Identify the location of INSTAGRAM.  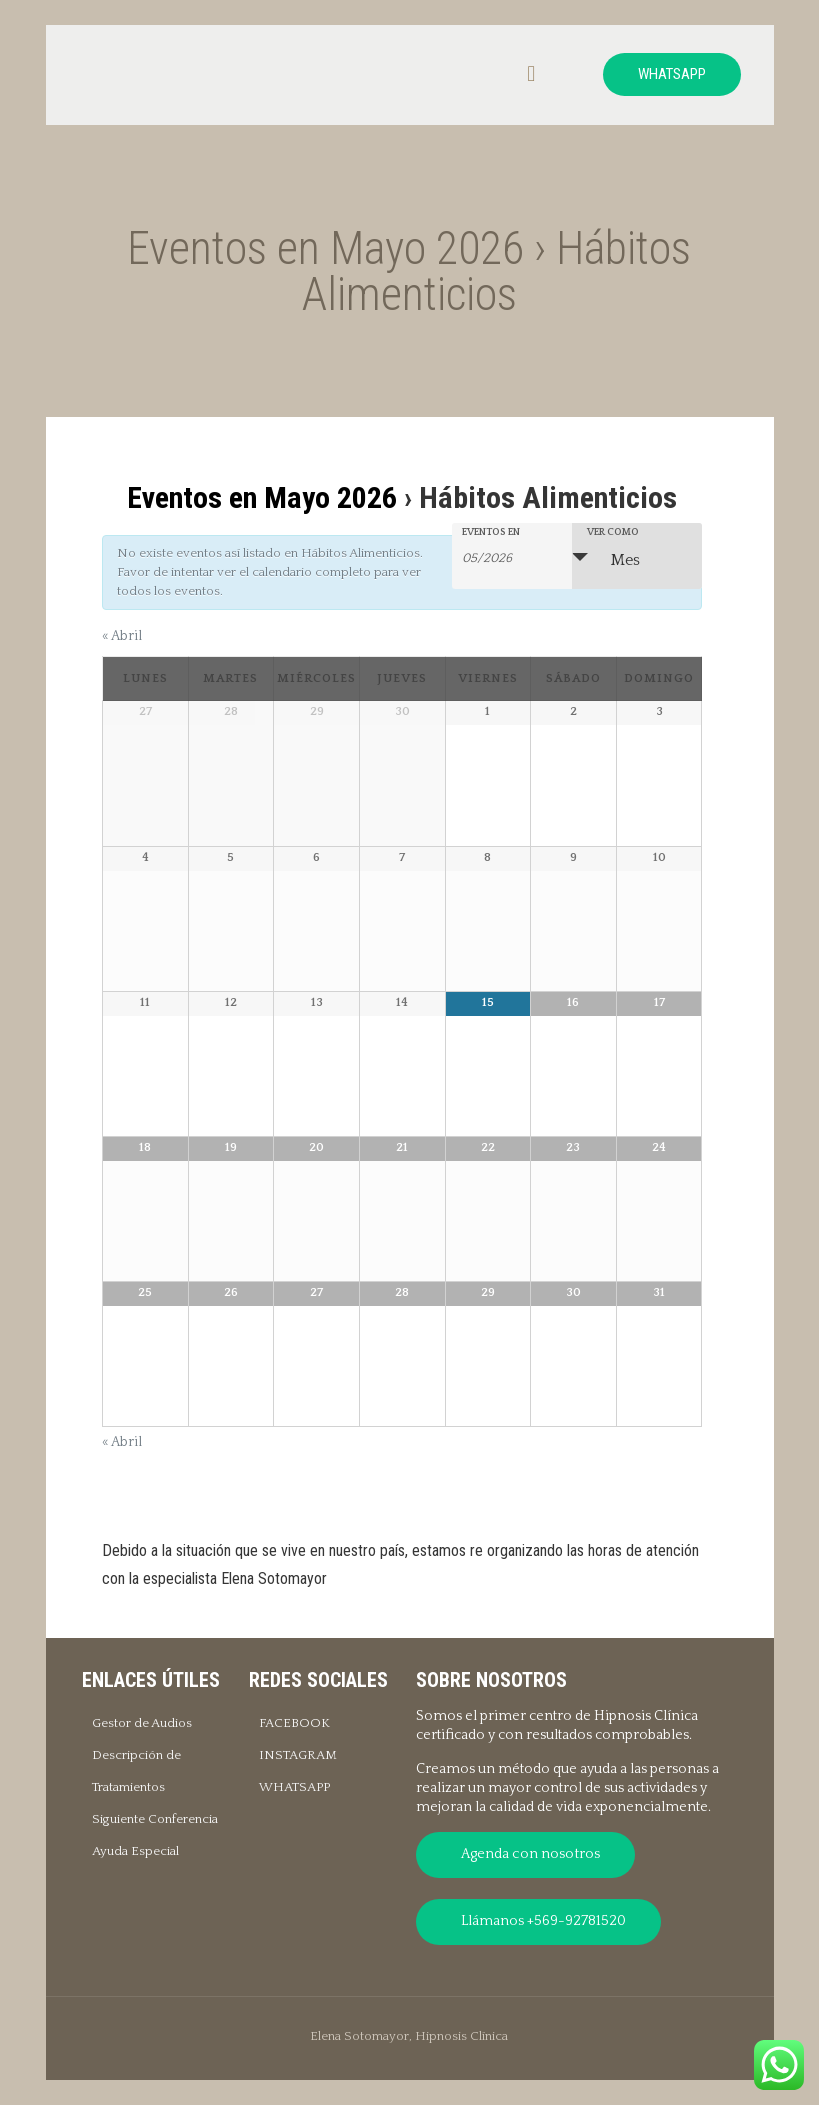
(298, 1755).